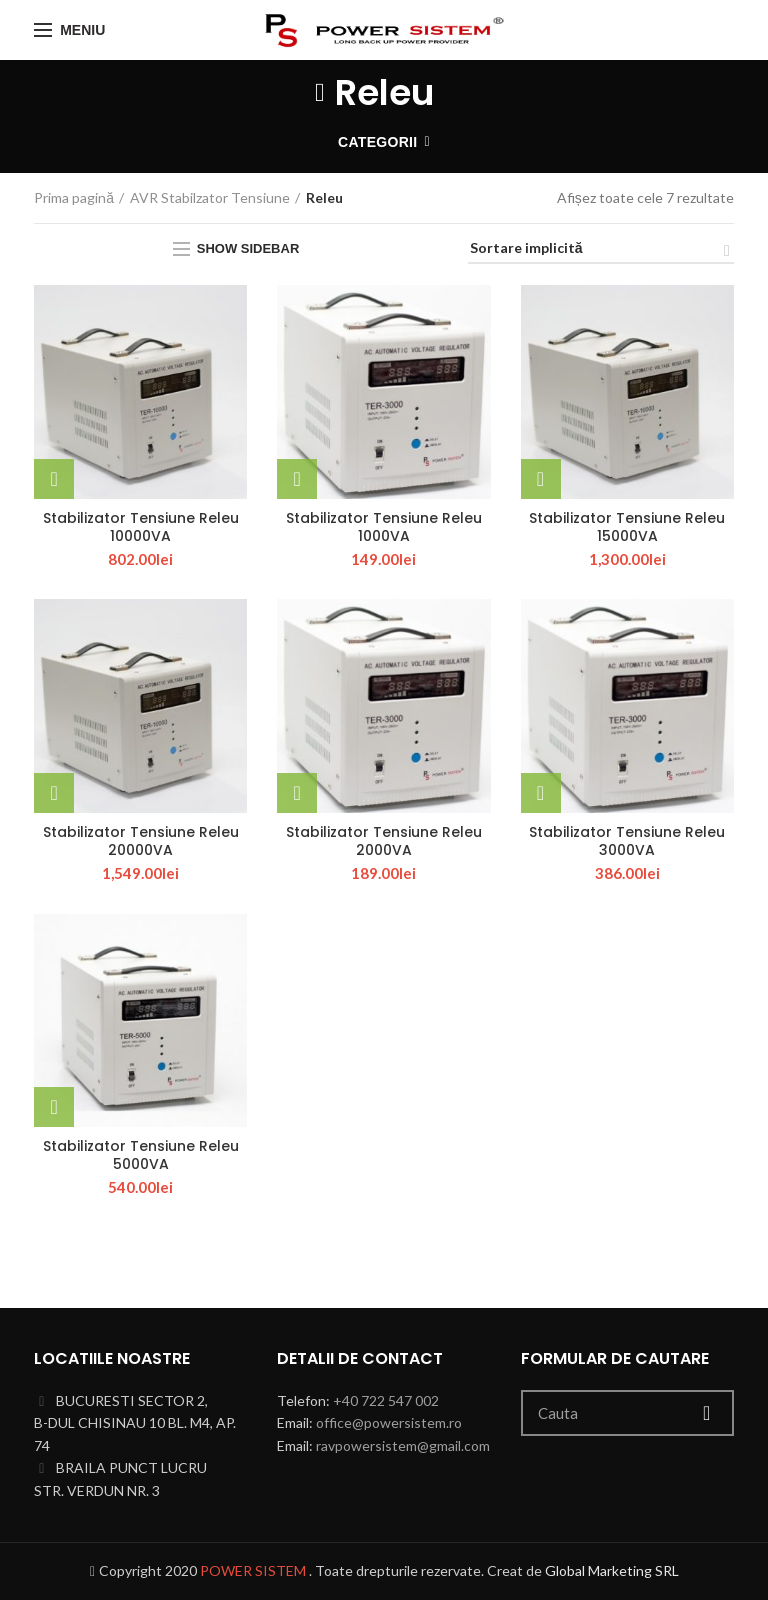 The height and width of the screenshot is (1600, 768). I want to click on ravpowersistem@gmail.com, so click(403, 1445).